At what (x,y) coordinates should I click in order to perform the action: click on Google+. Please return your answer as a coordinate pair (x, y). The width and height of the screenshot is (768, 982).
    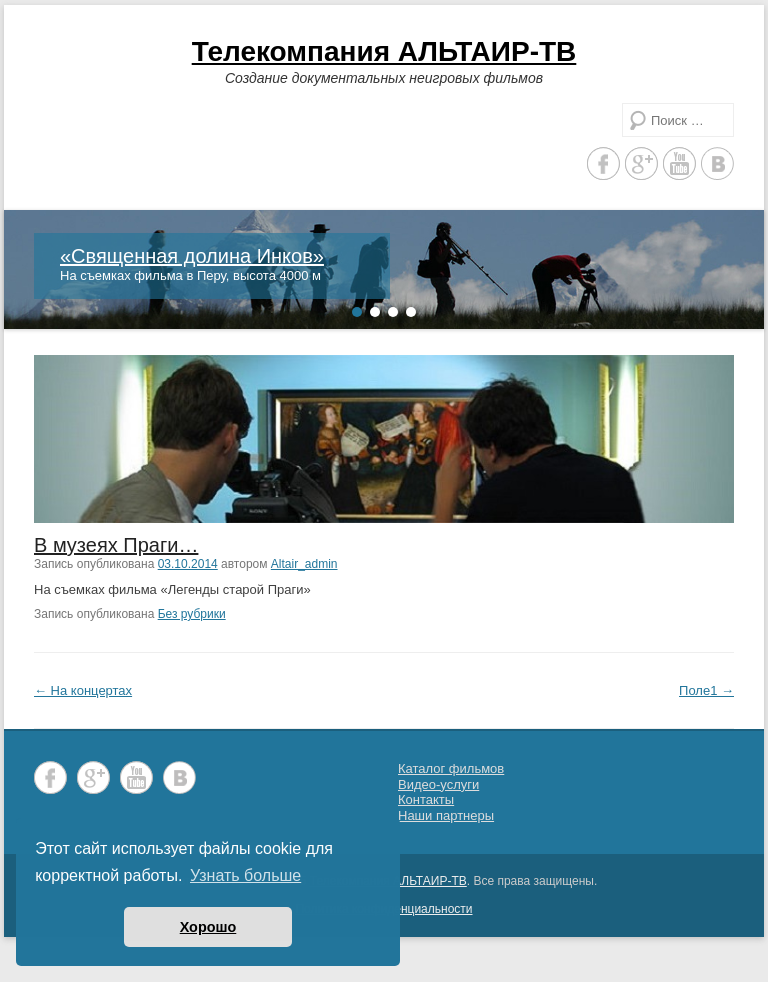
    Looking at the image, I should click on (641, 163).